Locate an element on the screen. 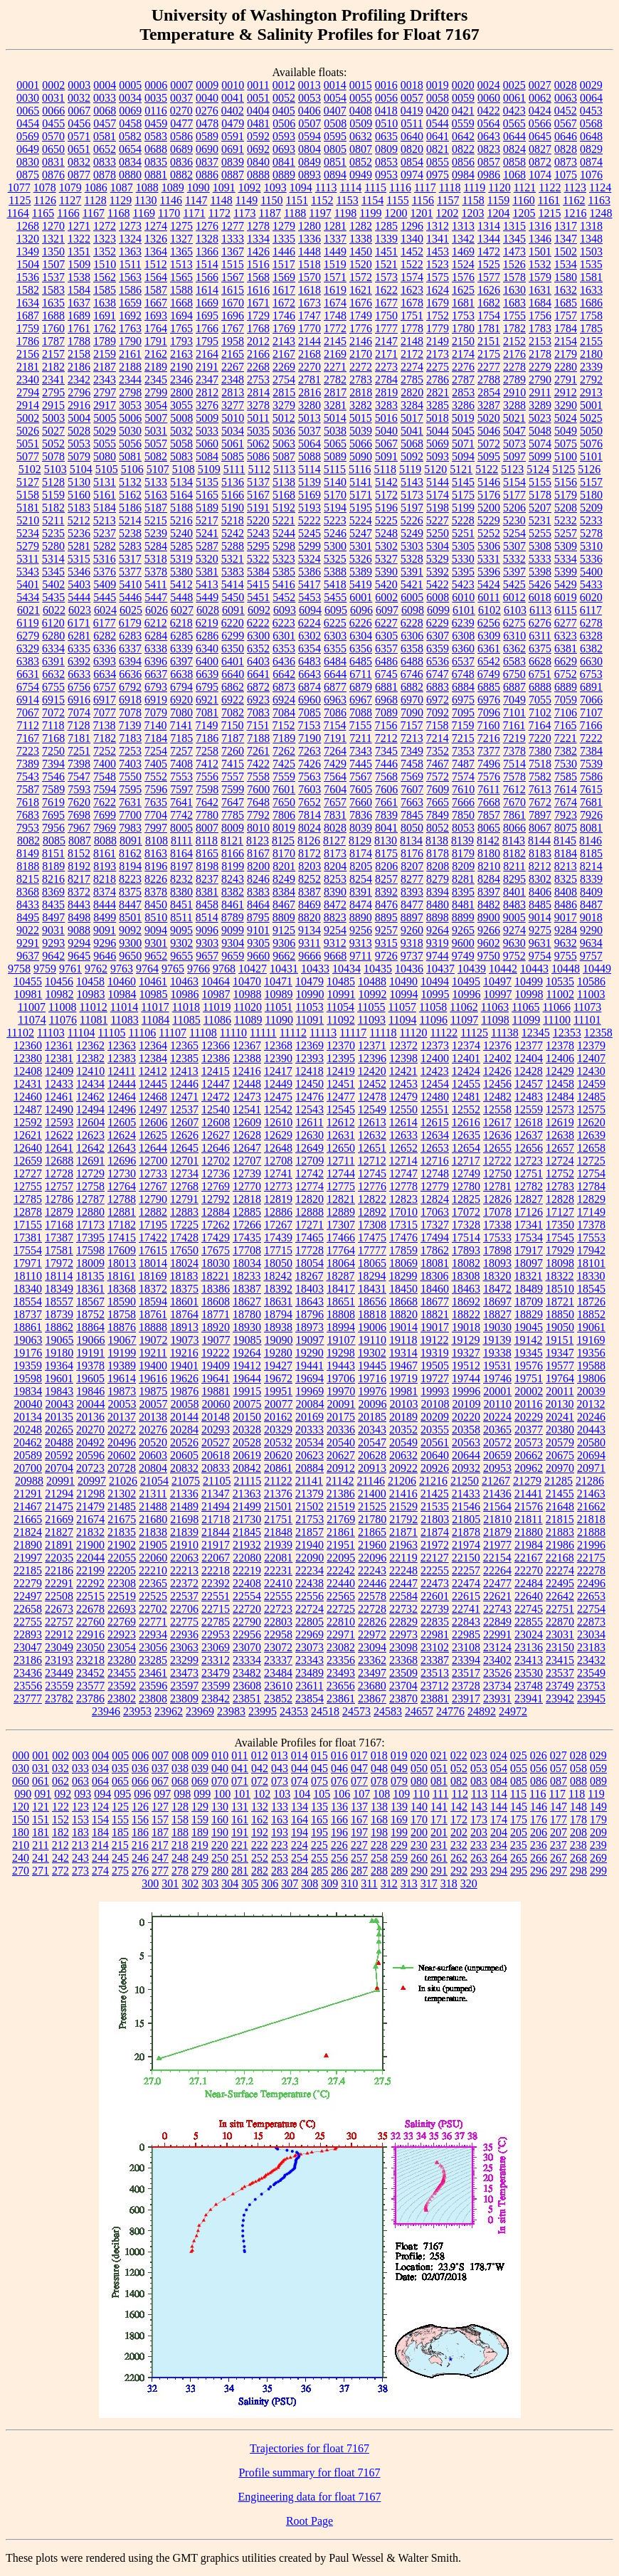 The height and width of the screenshot is (2576, 619). 19969 is located at coordinates (309, 1391).